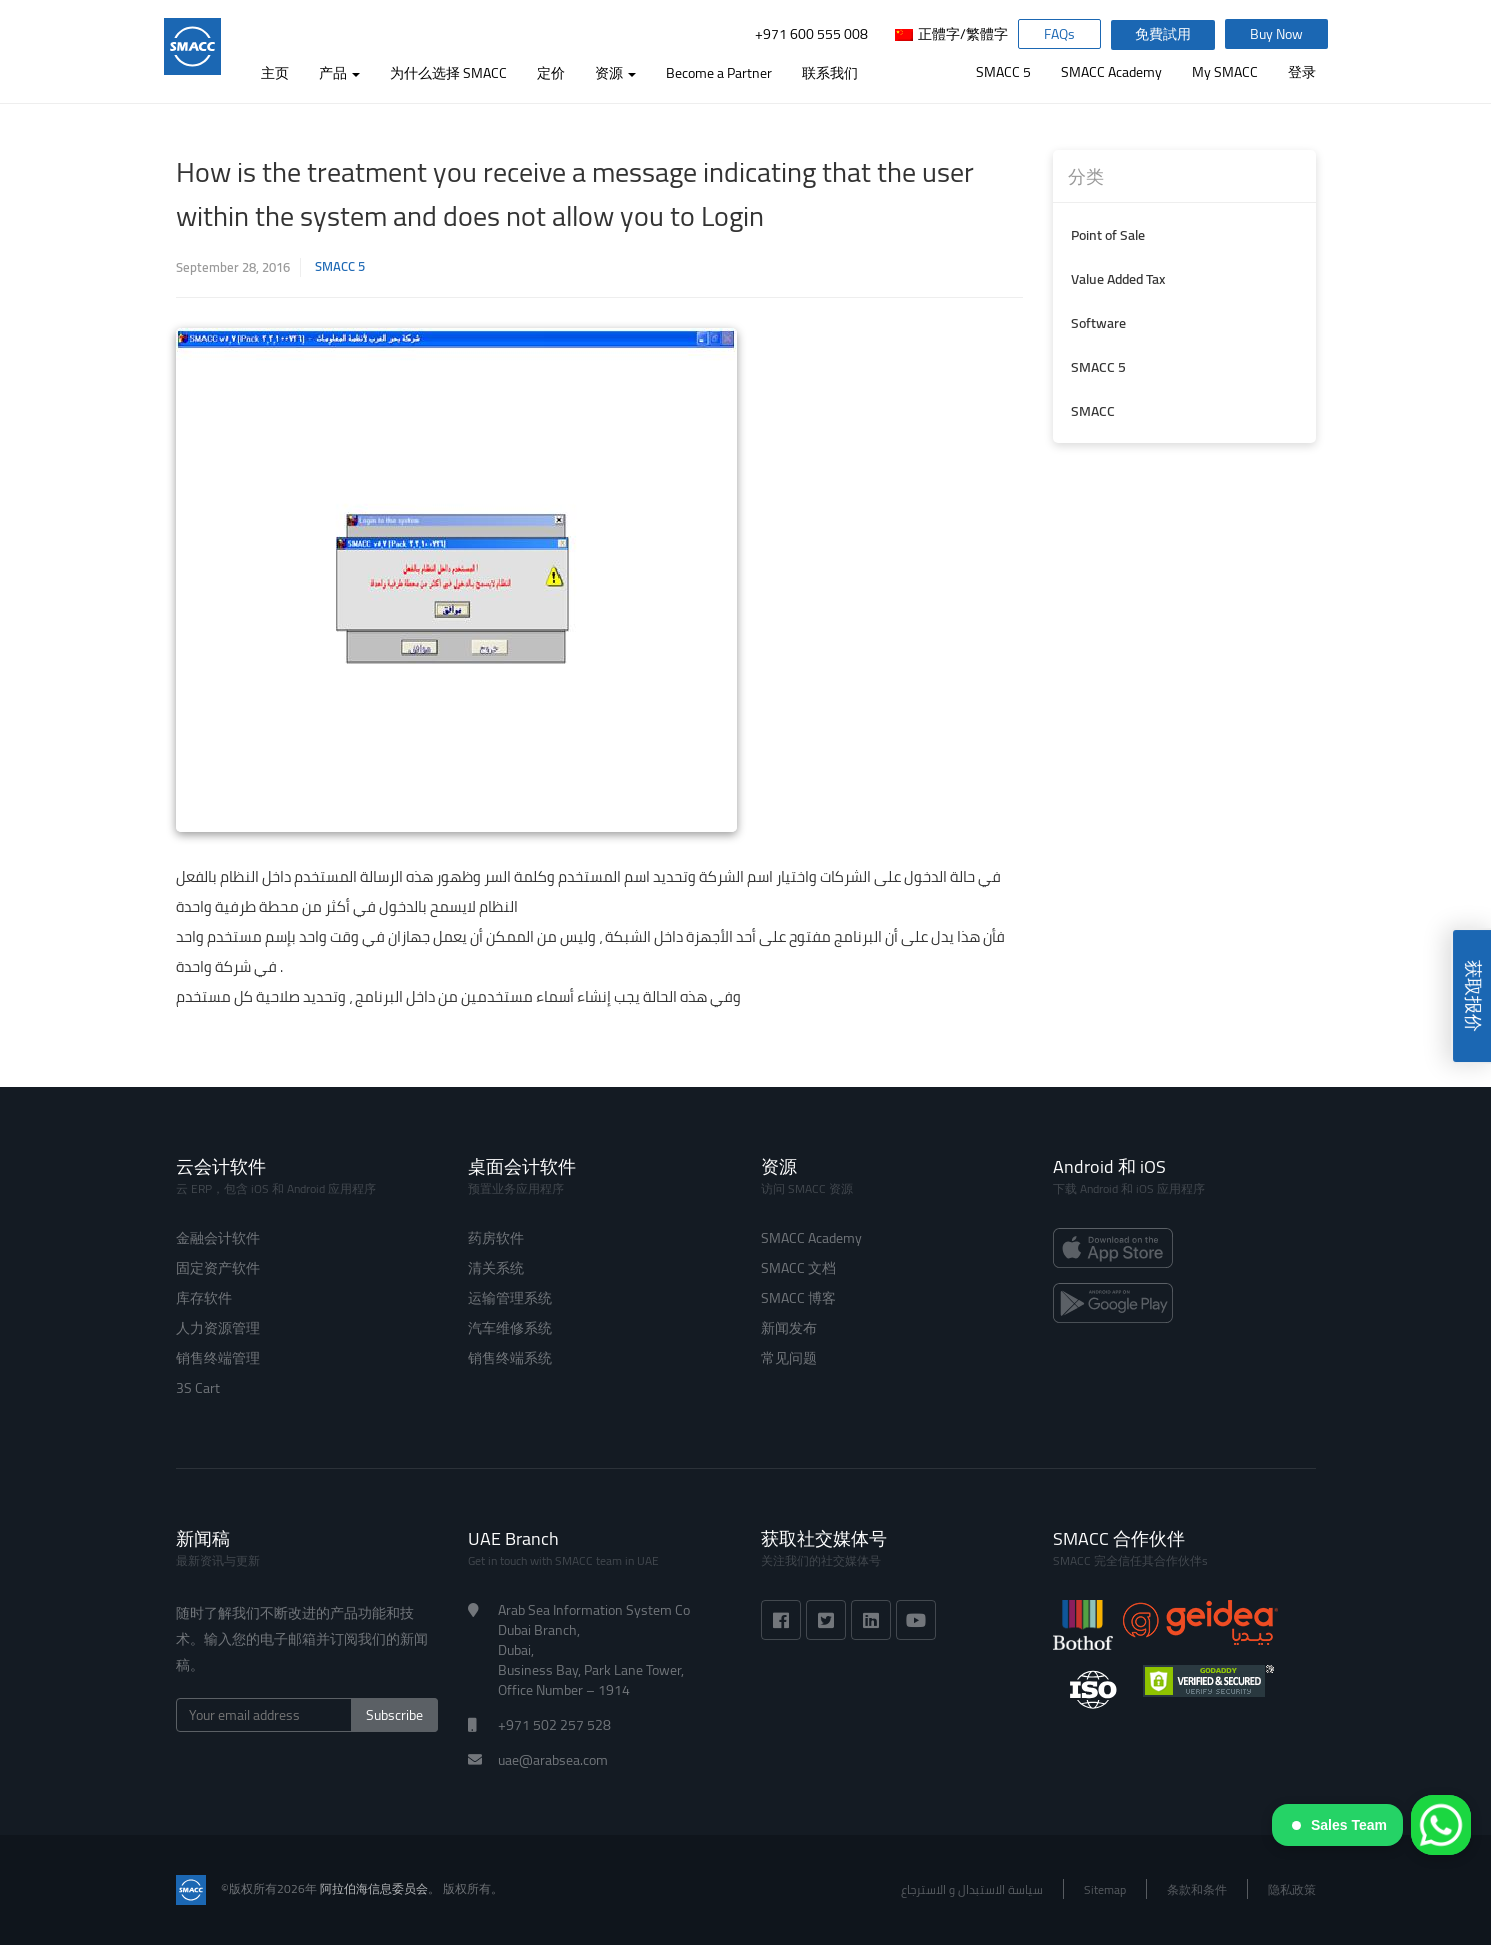 The height and width of the screenshot is (1945, 1491). I want to click on 联系我们, so click(833, 73).